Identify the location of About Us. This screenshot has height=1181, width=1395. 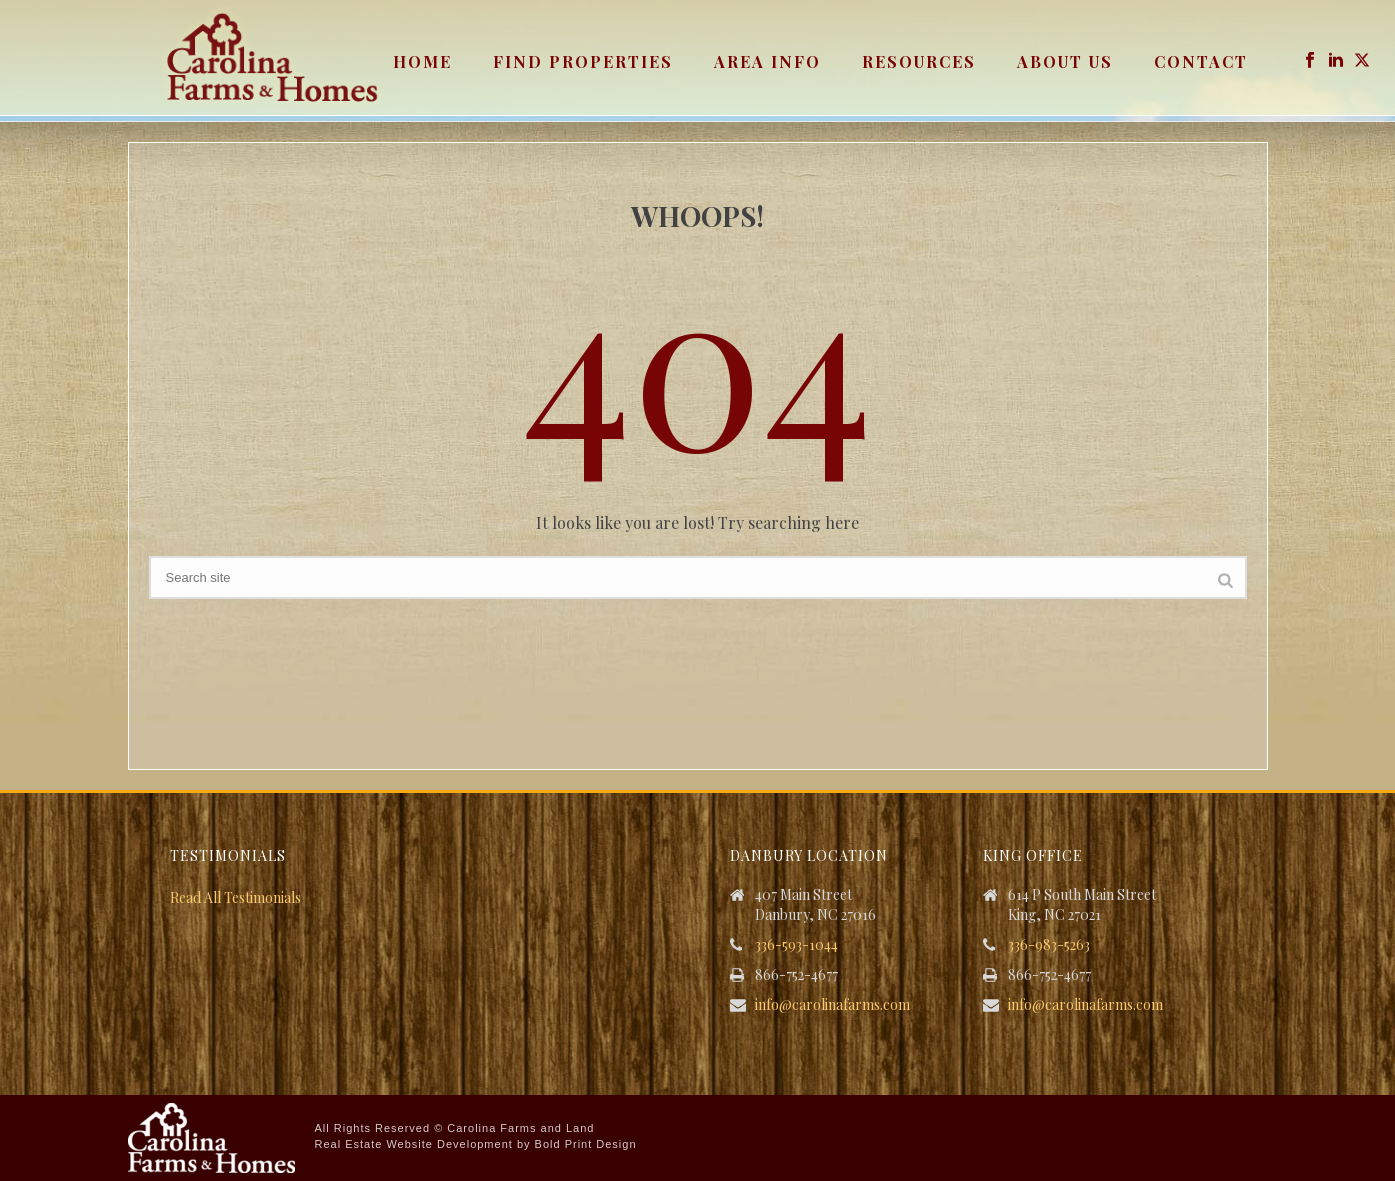
(1065, 61).